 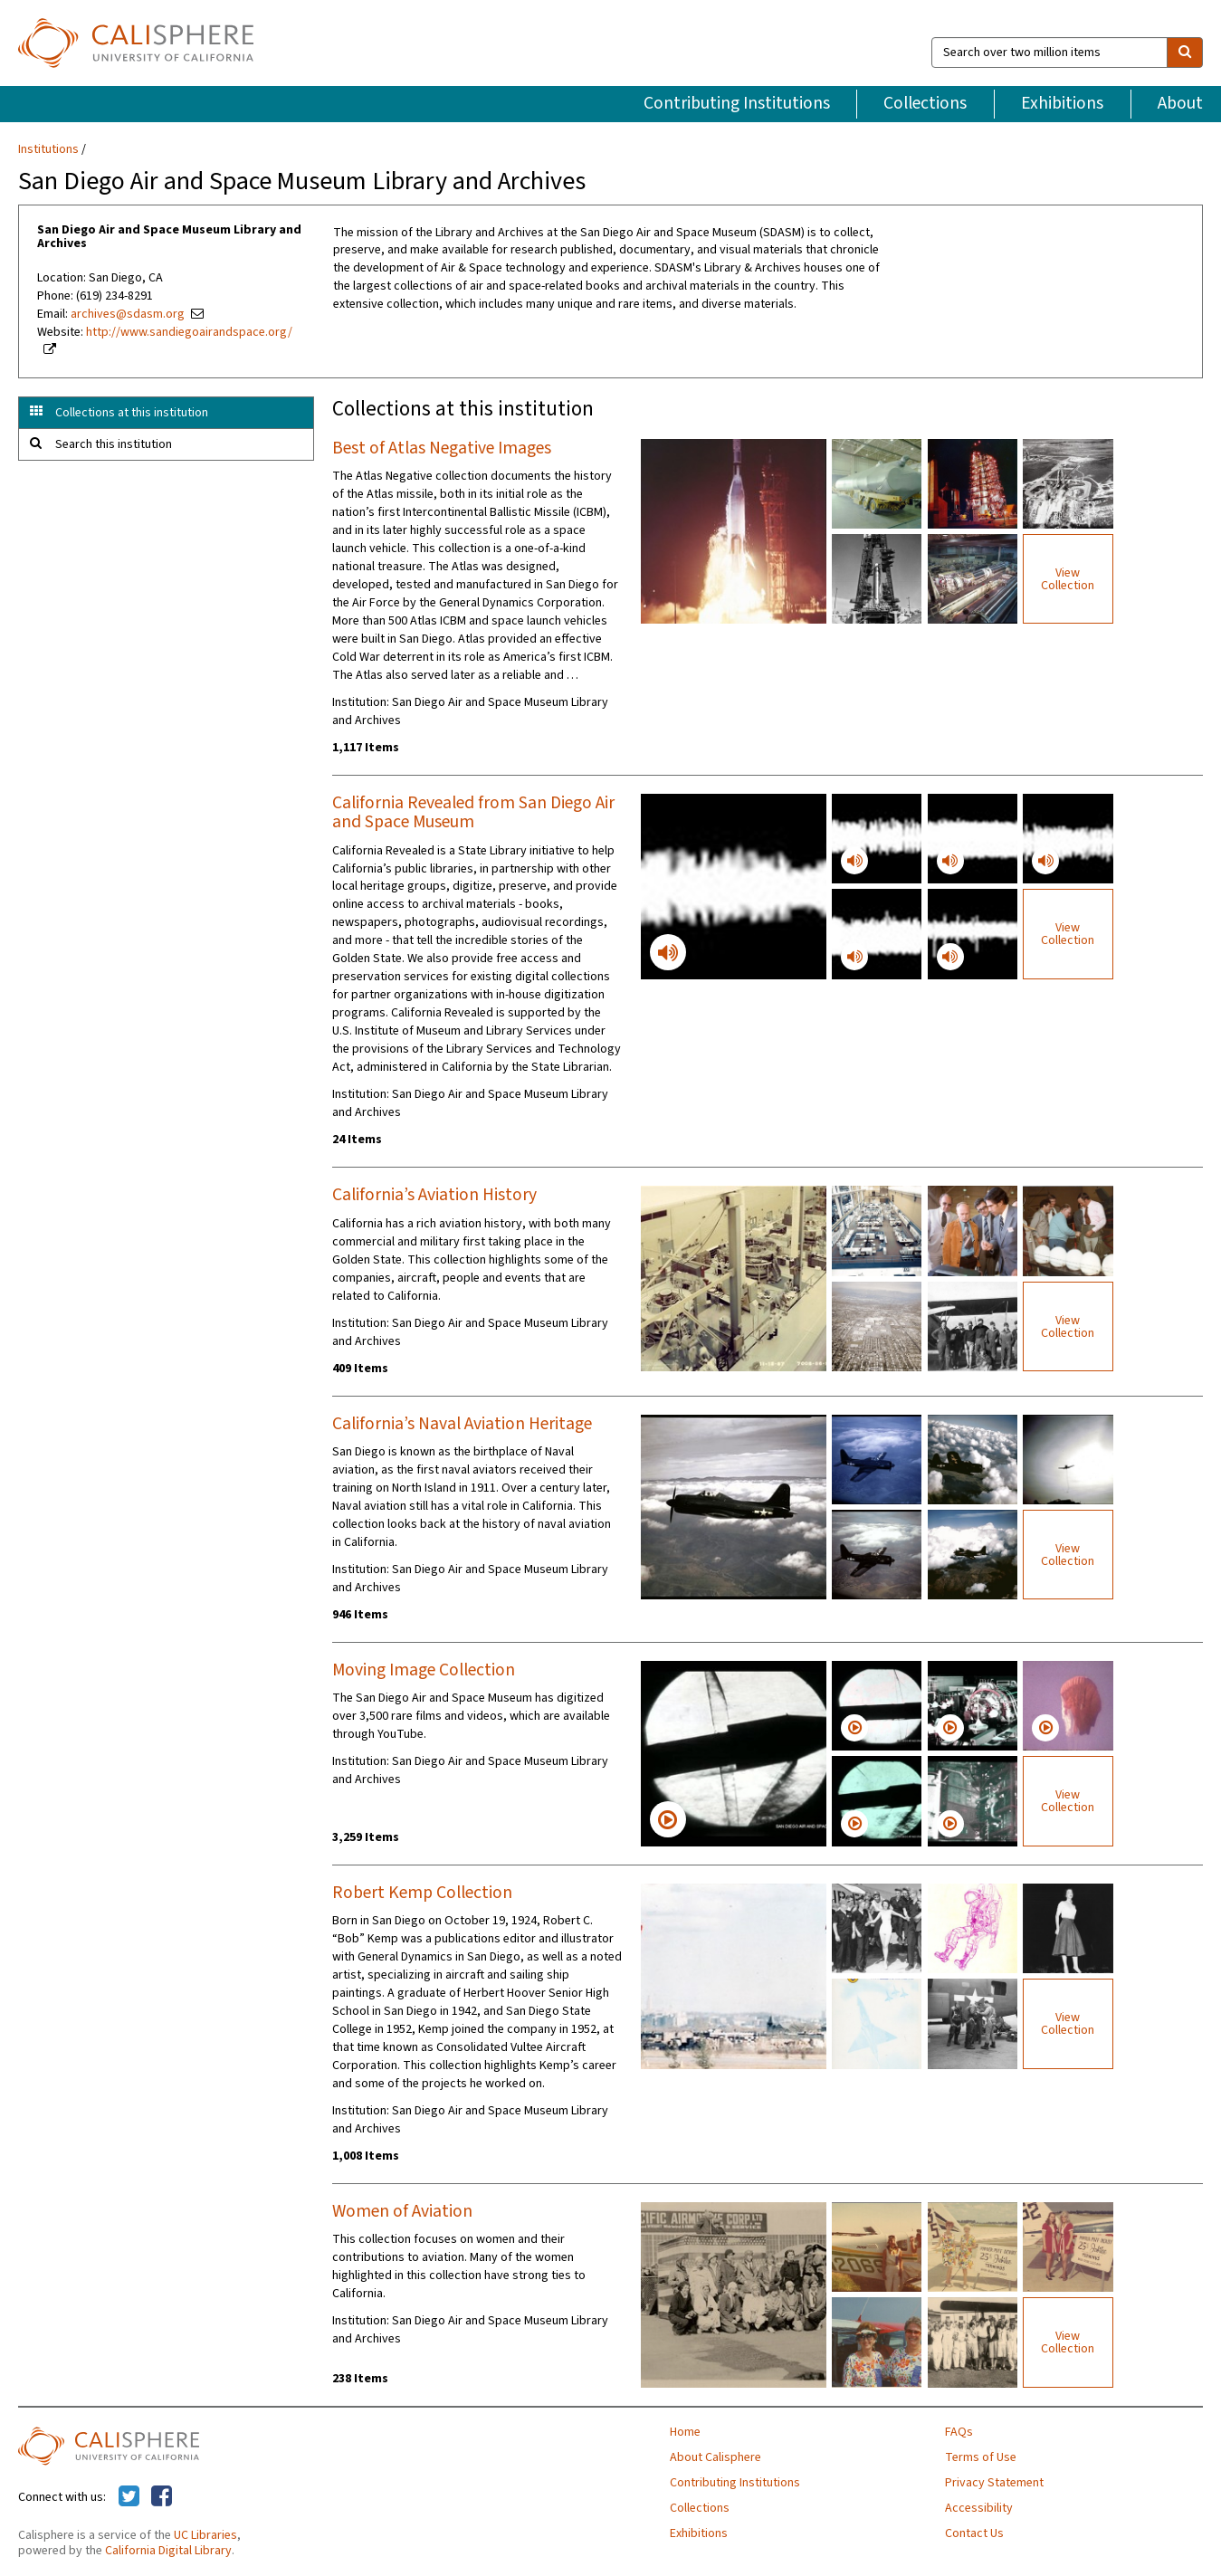 I want to click on Collections at this institution, so click(x=131, y=413).